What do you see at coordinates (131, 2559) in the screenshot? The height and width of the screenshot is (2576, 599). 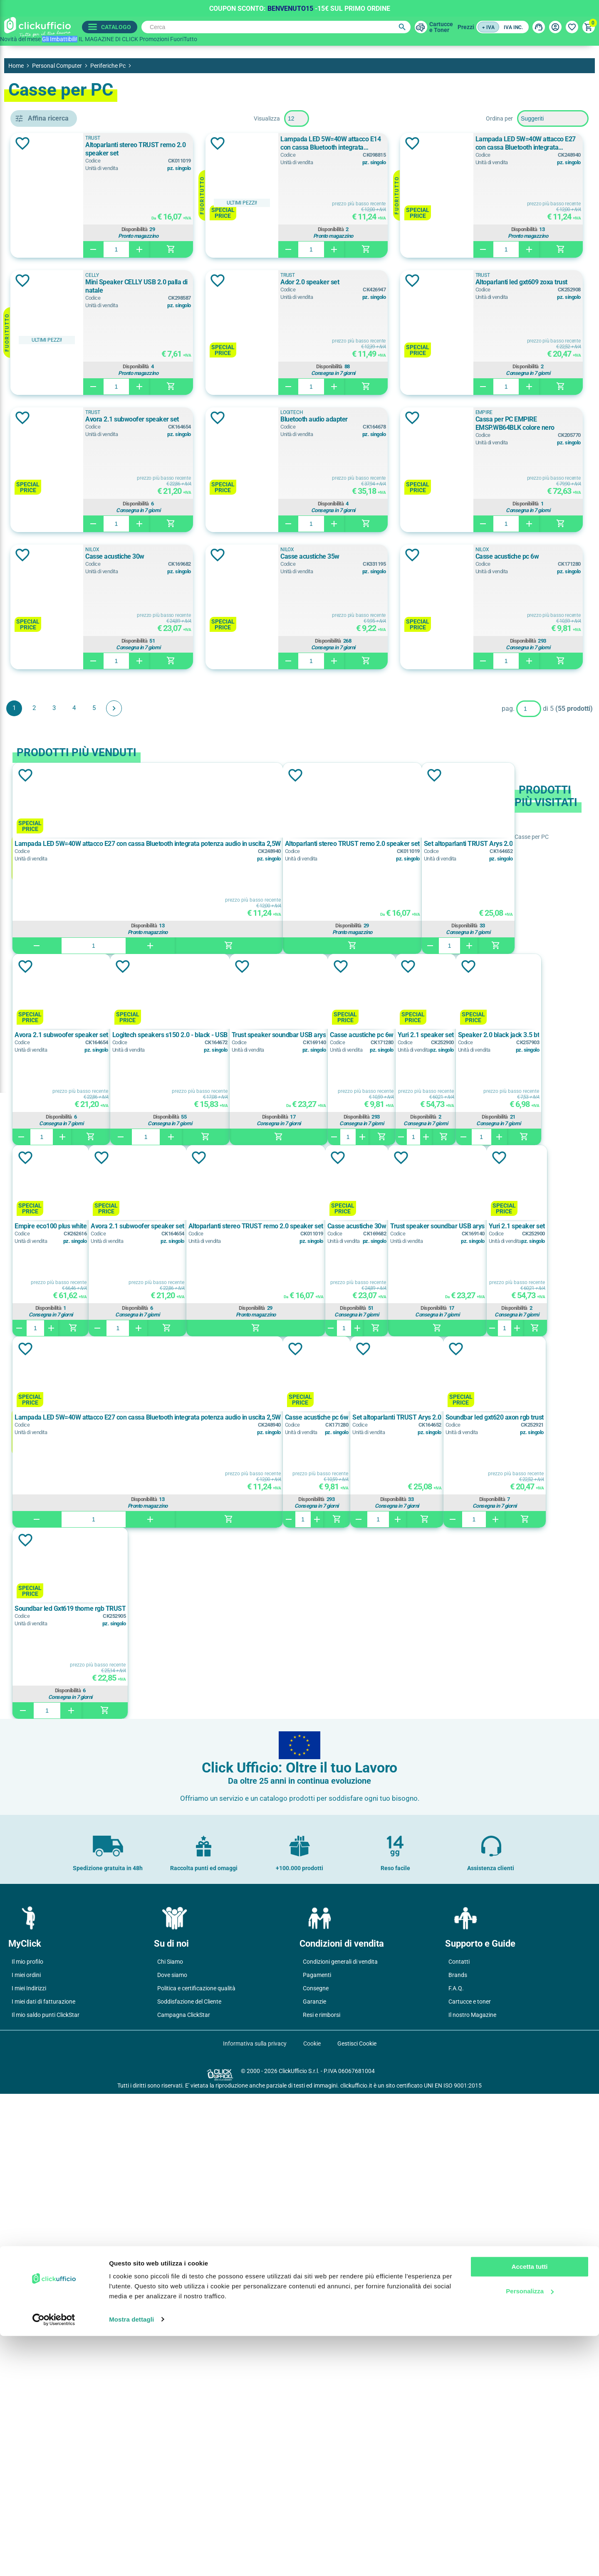 I see `Mostra dettagli` at bounding box center [131, 2559].